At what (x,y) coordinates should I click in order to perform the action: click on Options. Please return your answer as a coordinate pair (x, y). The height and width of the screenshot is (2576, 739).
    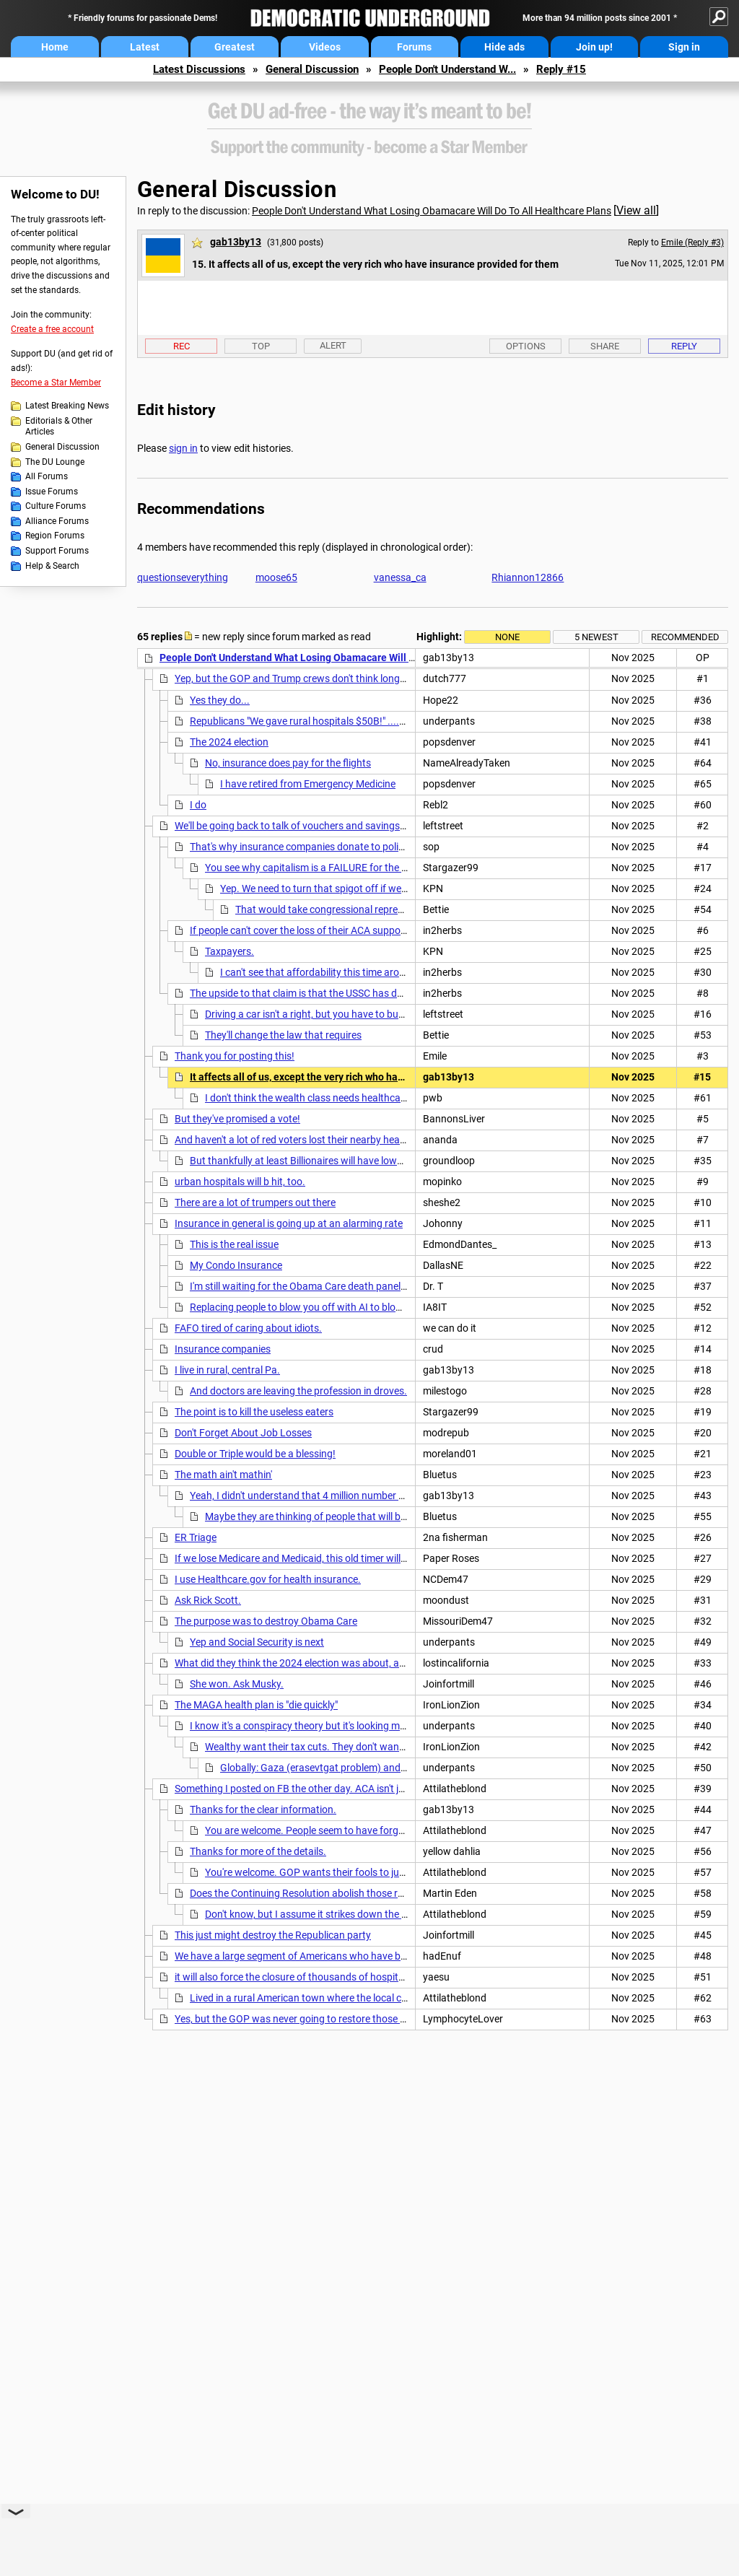
    Looking at the image, I should click on (526, 346).